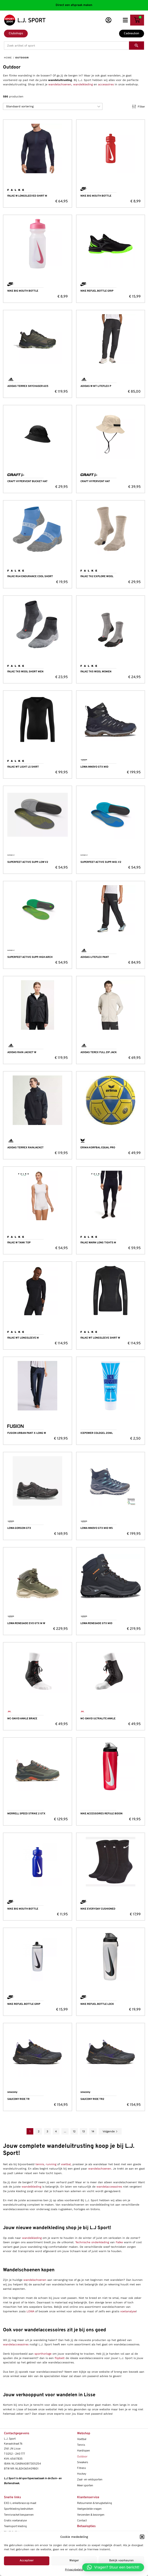 This screenshot has height=2576, width=148. I want to click on Weiger, so click(74, 2561).